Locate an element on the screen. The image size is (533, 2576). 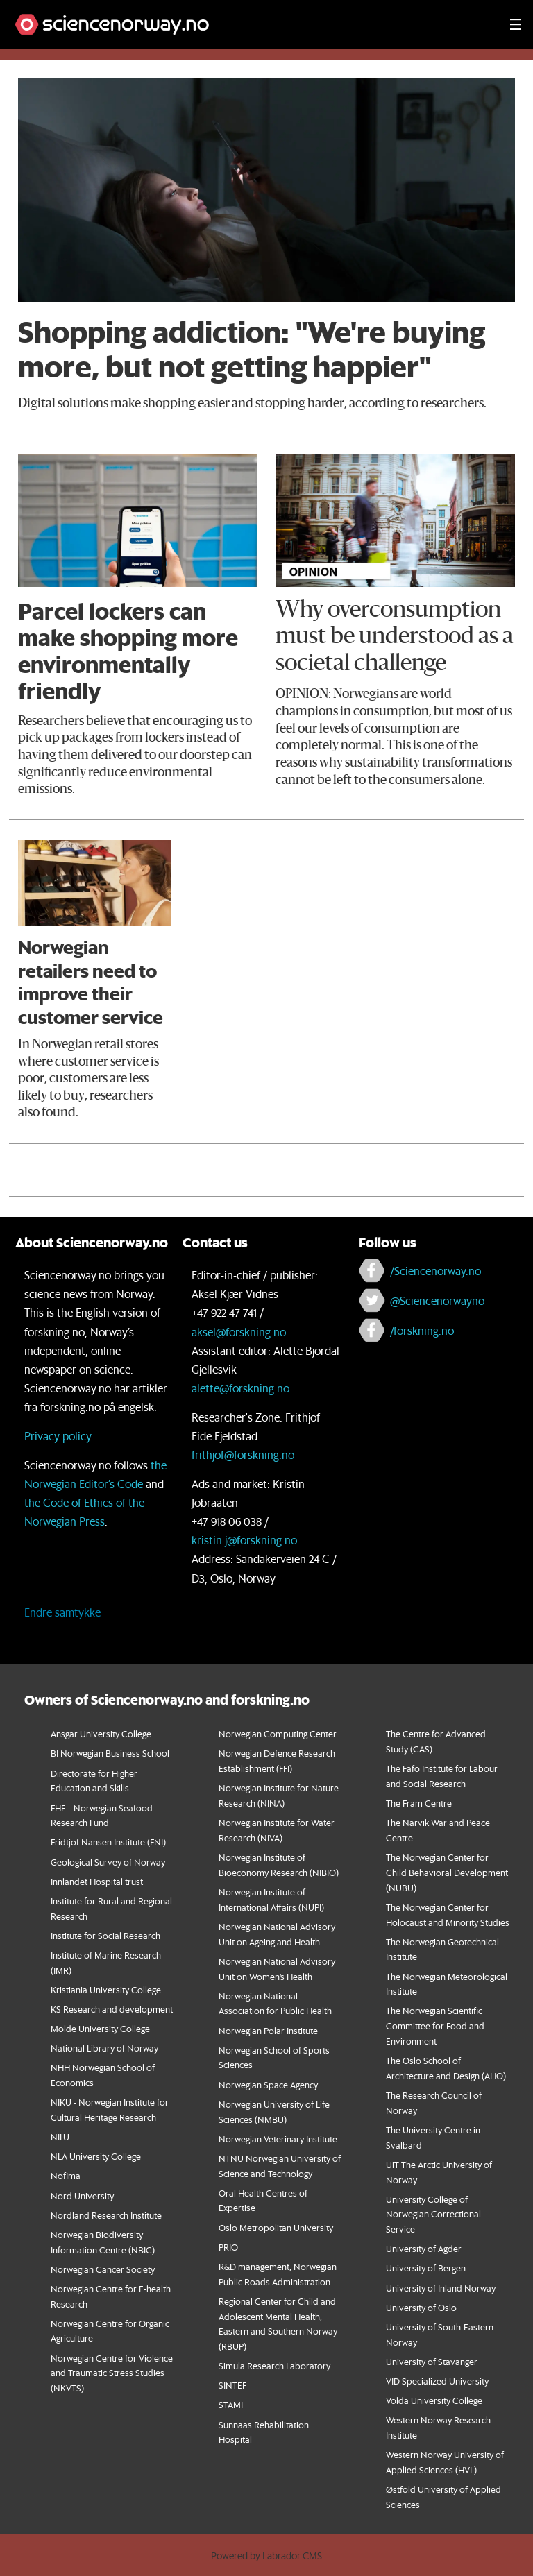
The Fram Centre is located at coordinates (419, 1803).